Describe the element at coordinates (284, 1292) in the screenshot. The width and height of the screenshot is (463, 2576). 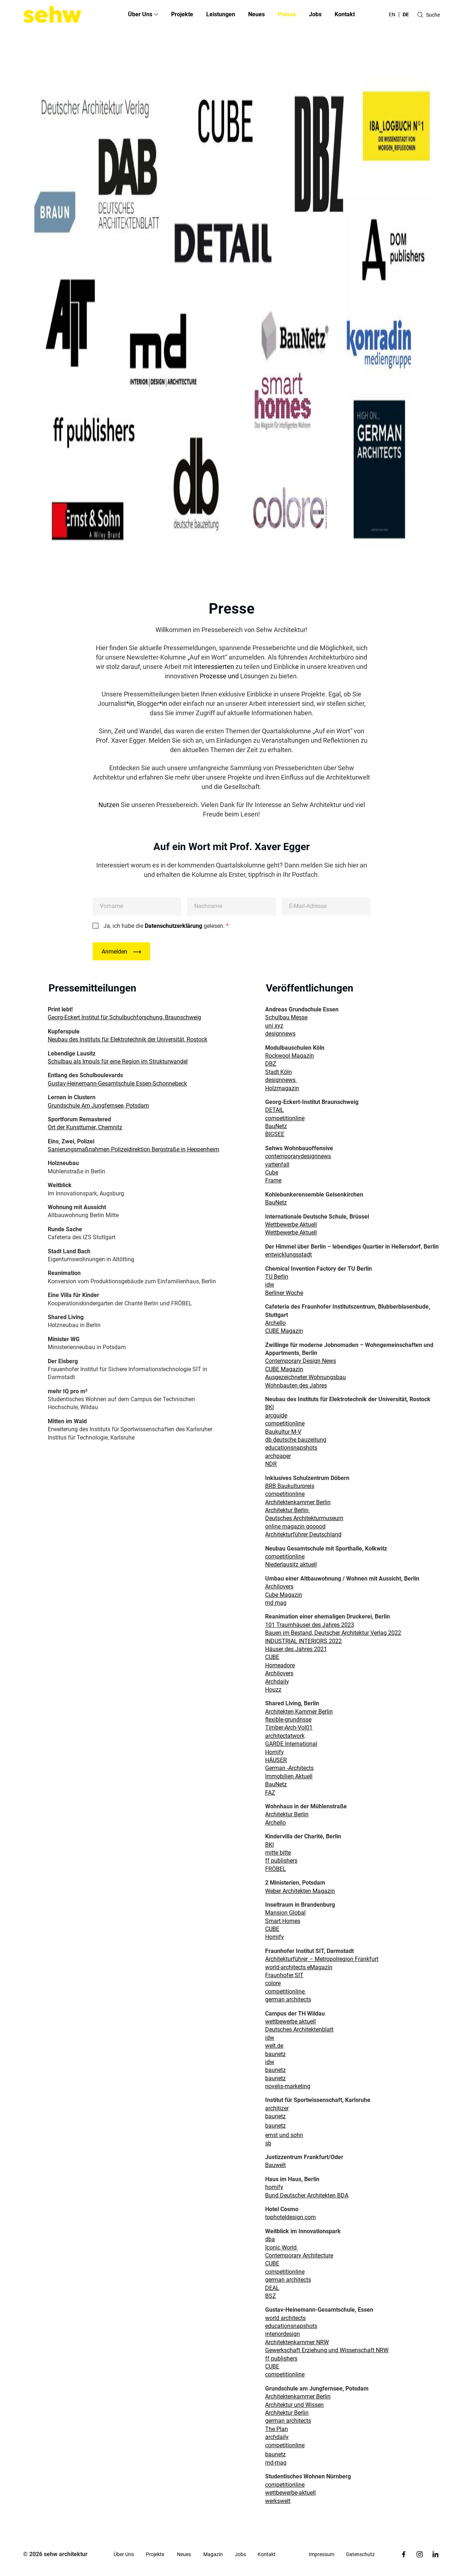
I see `Berliner Woche` at that location.